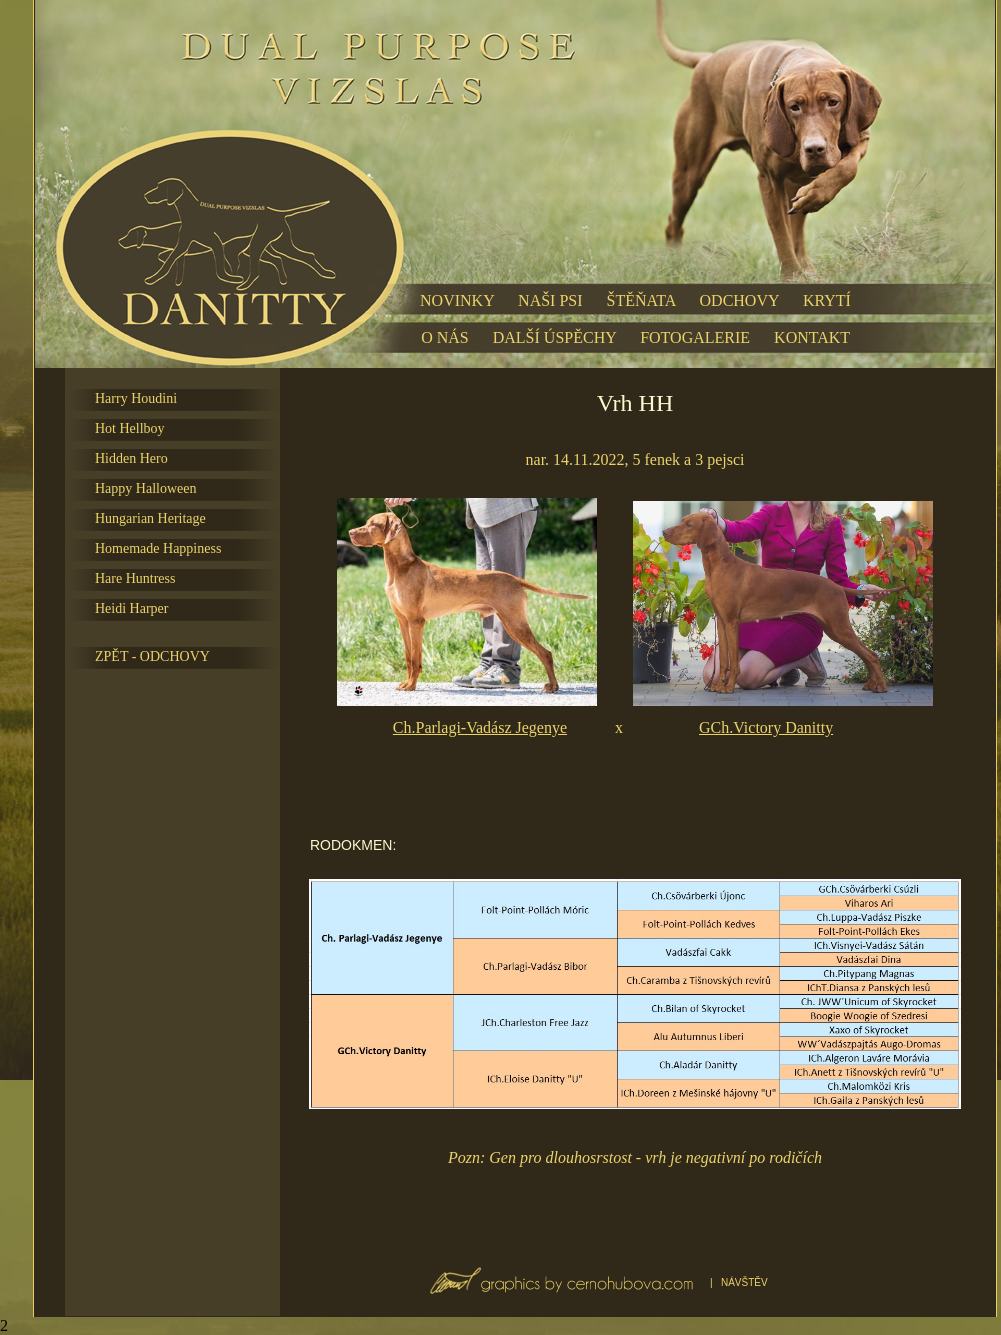 Image resolution: width=1001 pixels, height=1335 pixels. What do you see at coordinates (131, 608) in the screenshot?
I see `Heidi Harper` at bounding box center [131, 608].